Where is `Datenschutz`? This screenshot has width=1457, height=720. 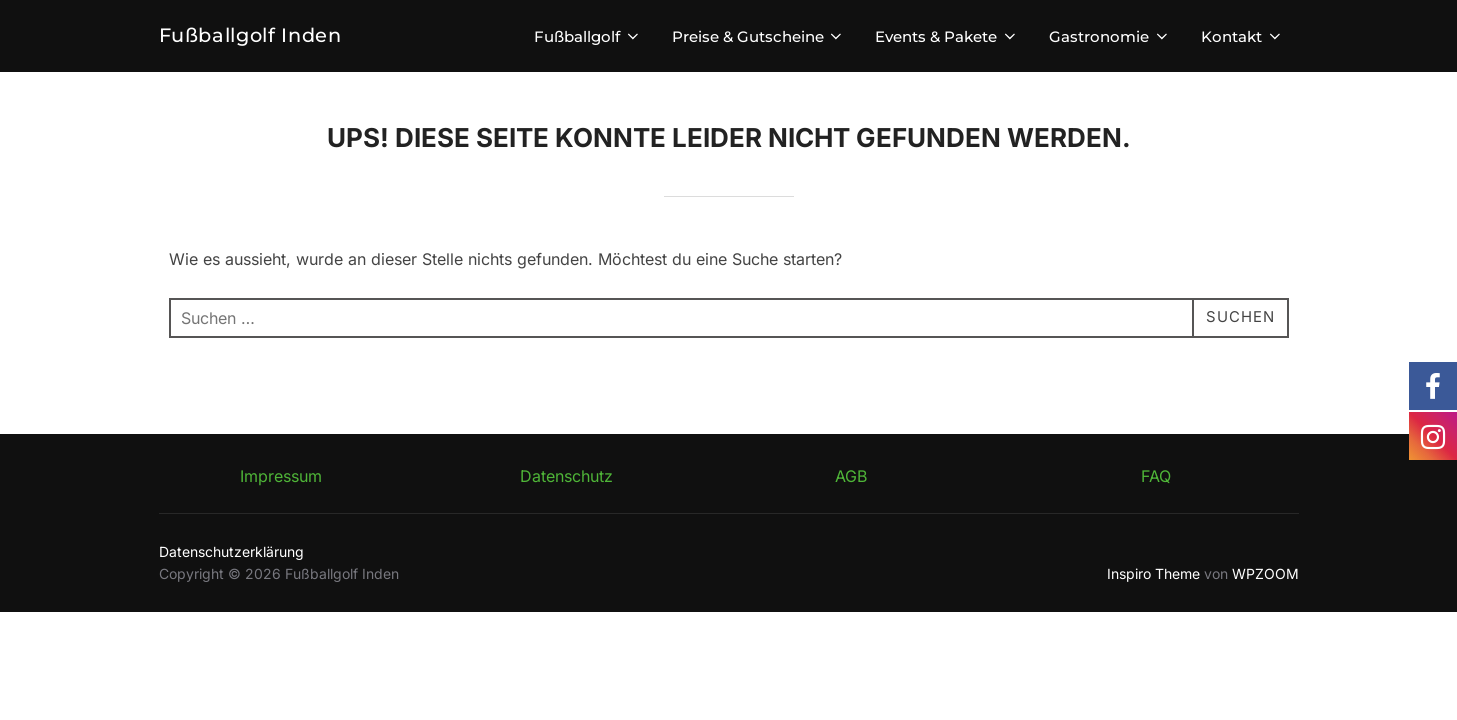
Datenschutz is located at coordinates (566, 476).